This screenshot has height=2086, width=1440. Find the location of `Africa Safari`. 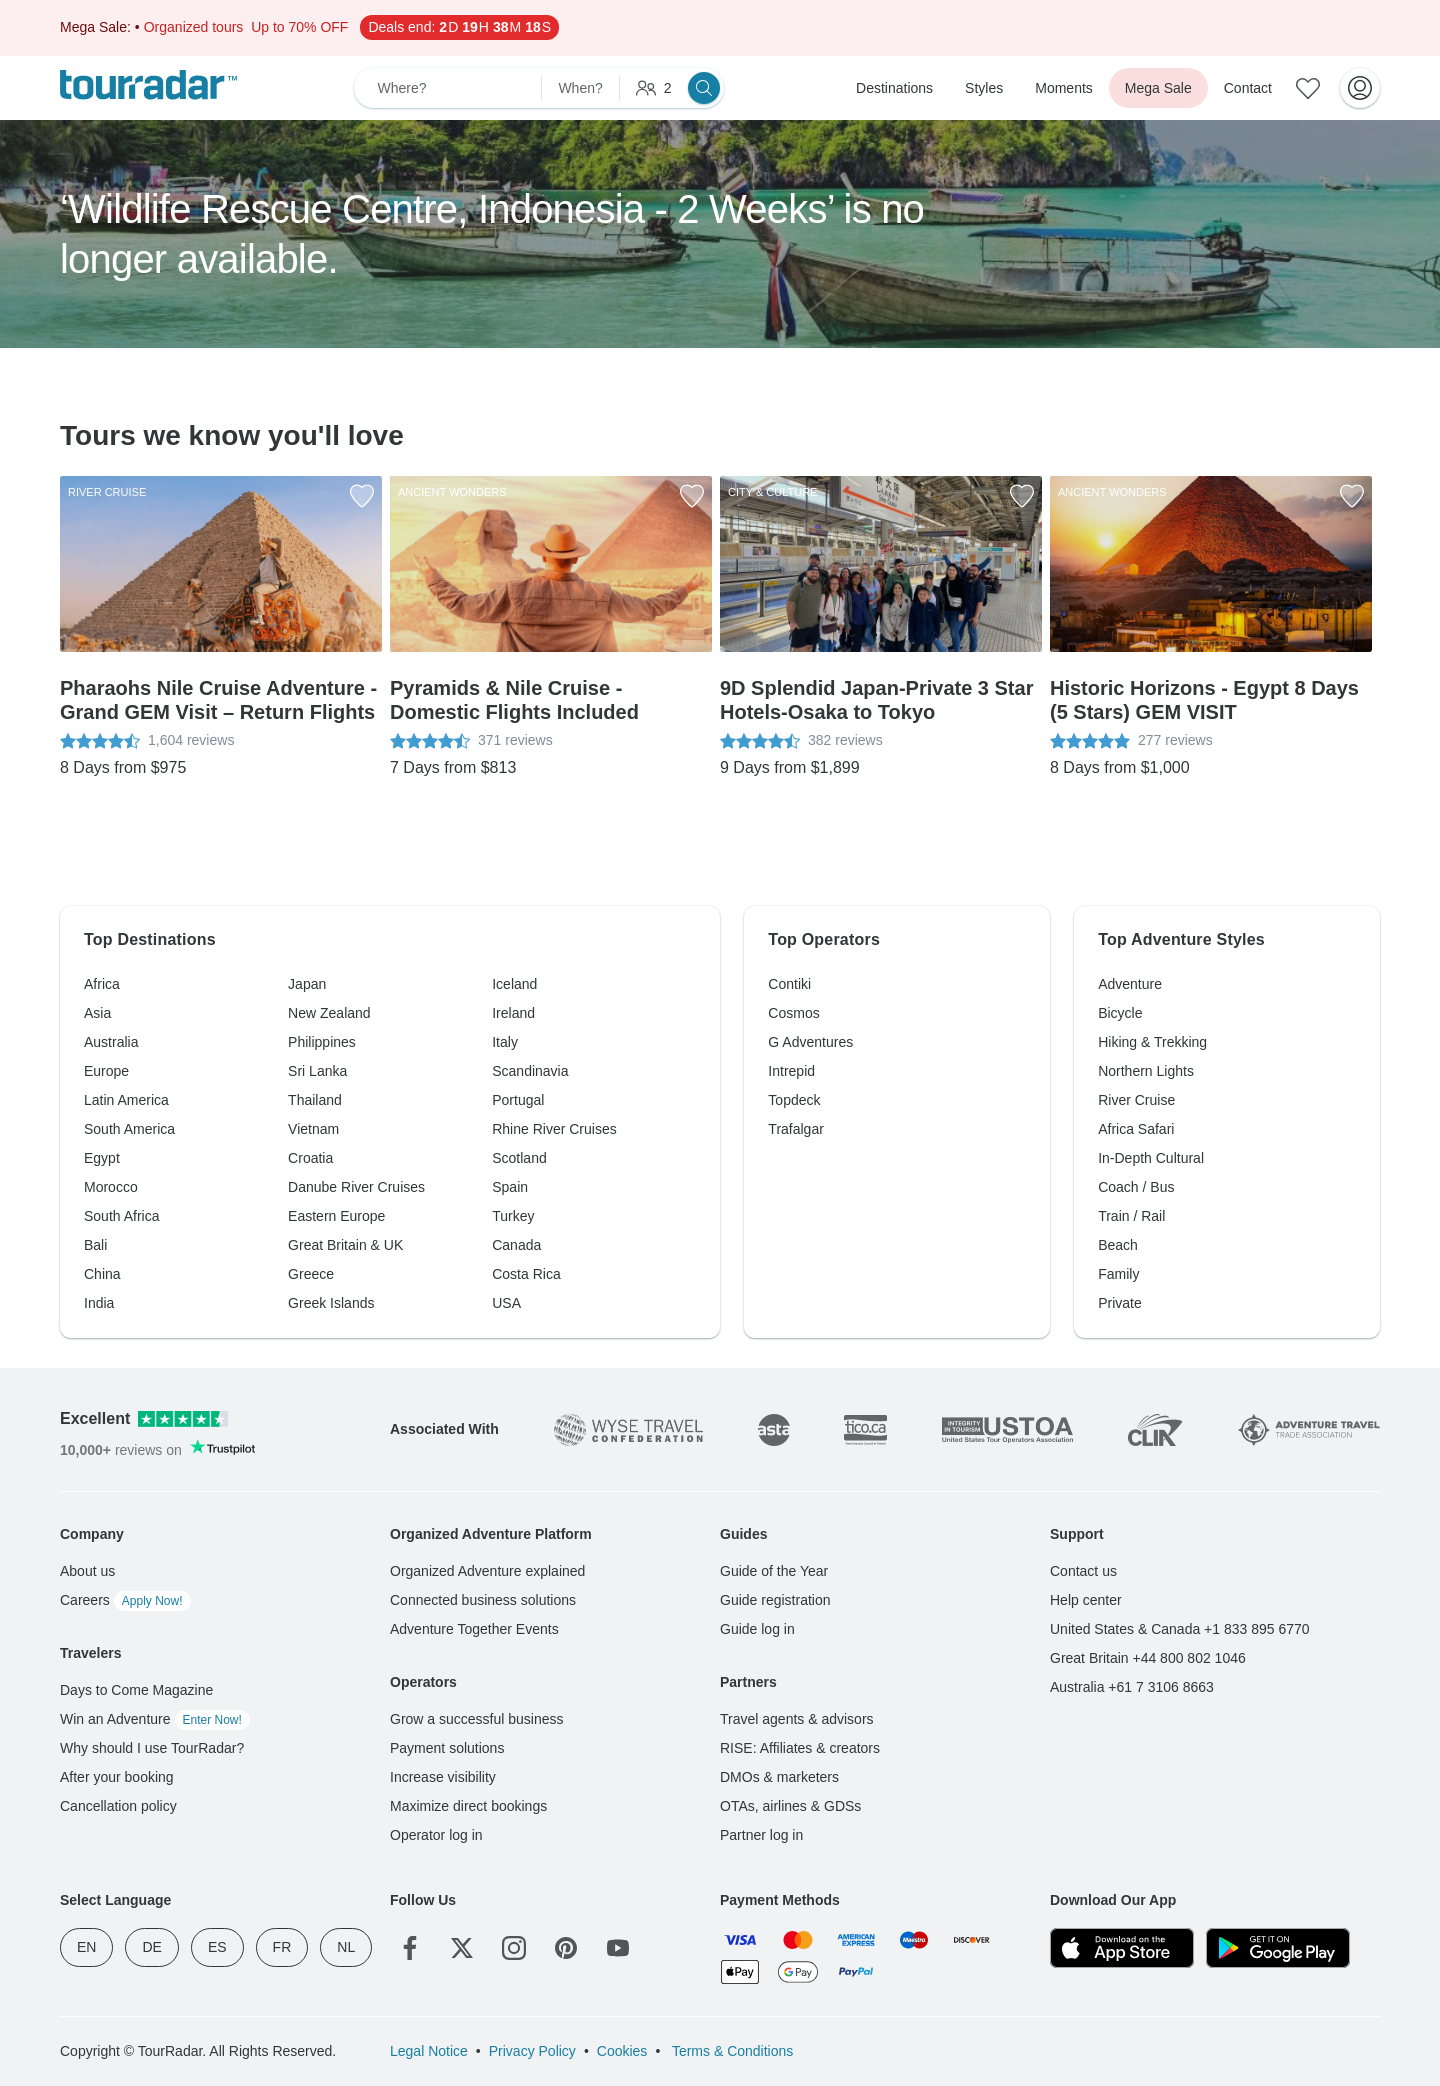

Africa Safari is located at coordinates (1136, 1129).